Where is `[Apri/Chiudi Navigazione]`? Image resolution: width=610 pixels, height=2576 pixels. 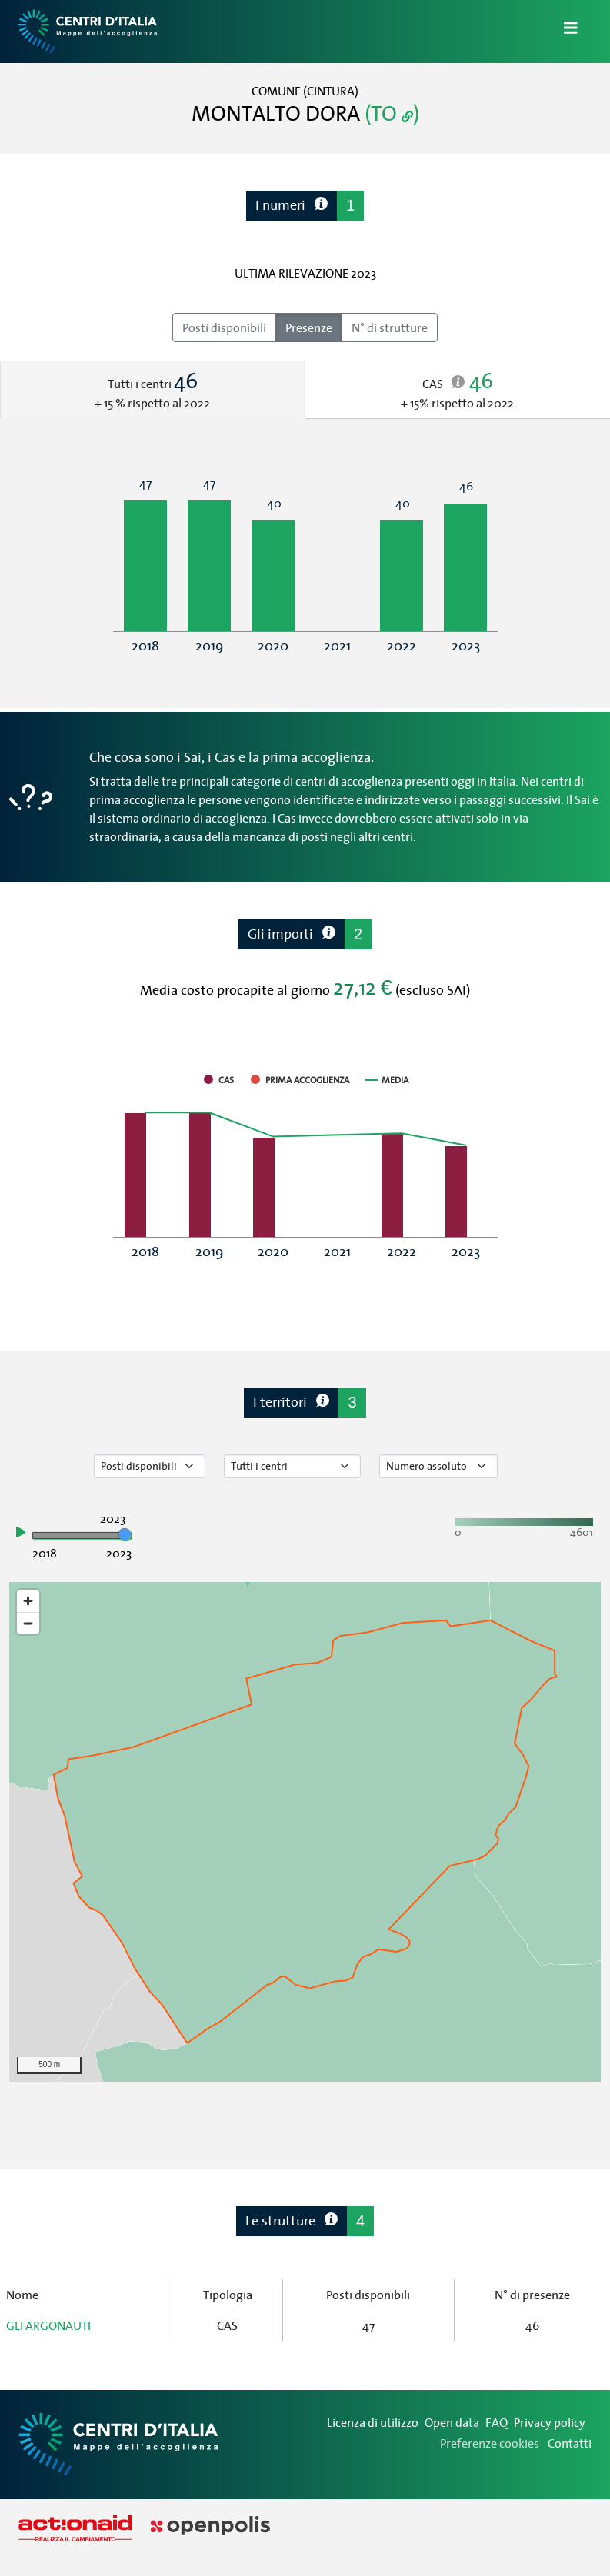 [Apri/Chiudi Navigazione] is located at coordinates (562, 31).